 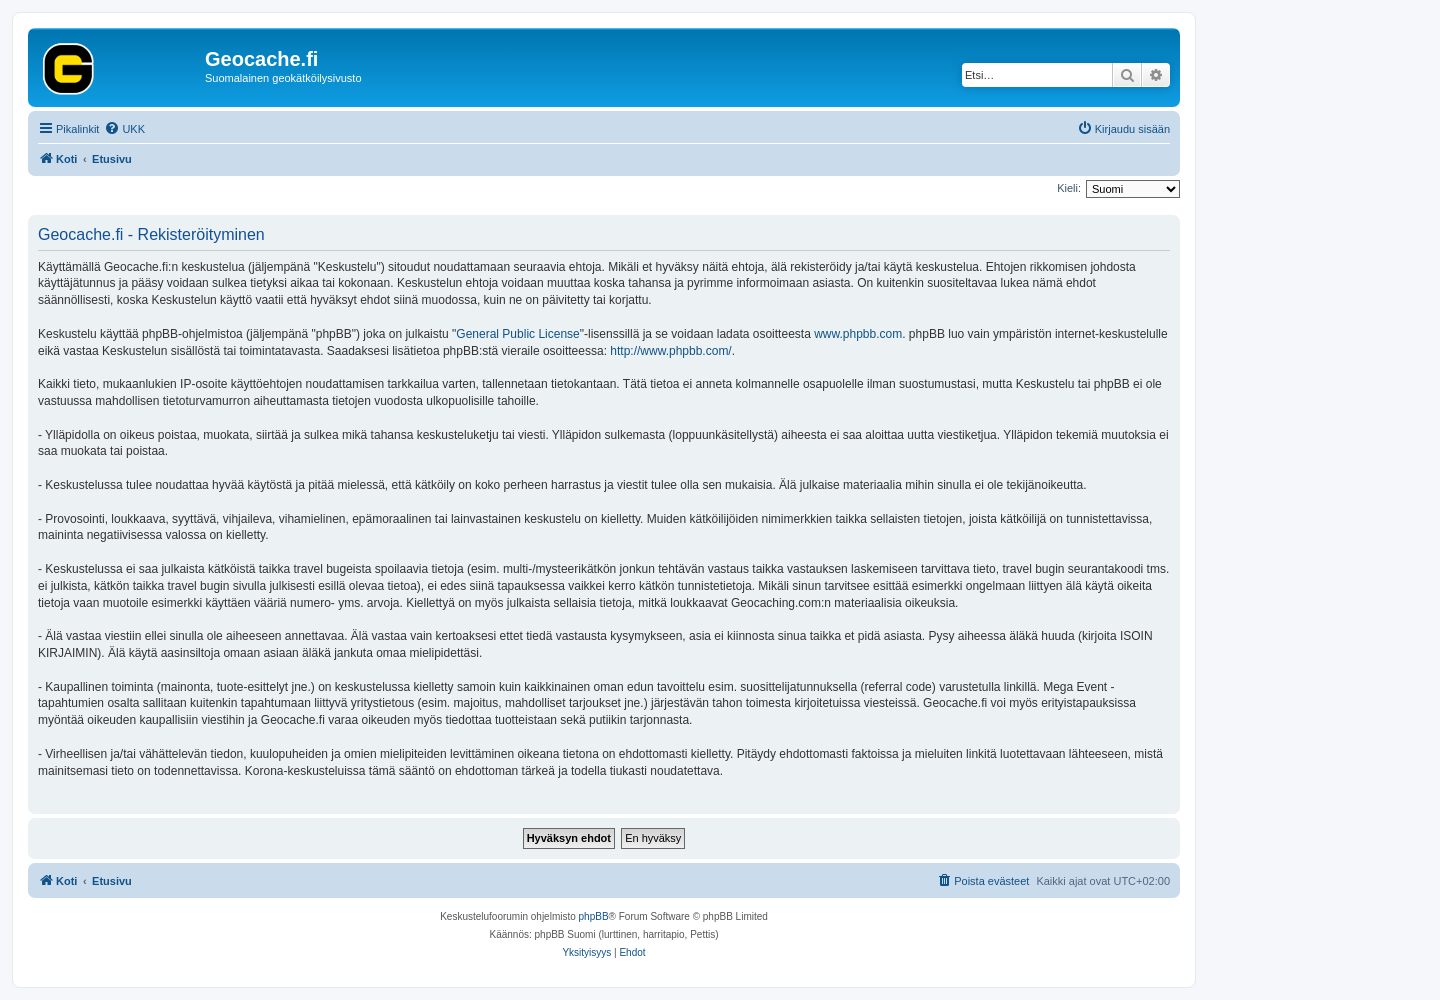 What do you see at coordinates (858, 334) in the screenshot?
I see `www.phpbb.com` at bounding box center [858, 334].